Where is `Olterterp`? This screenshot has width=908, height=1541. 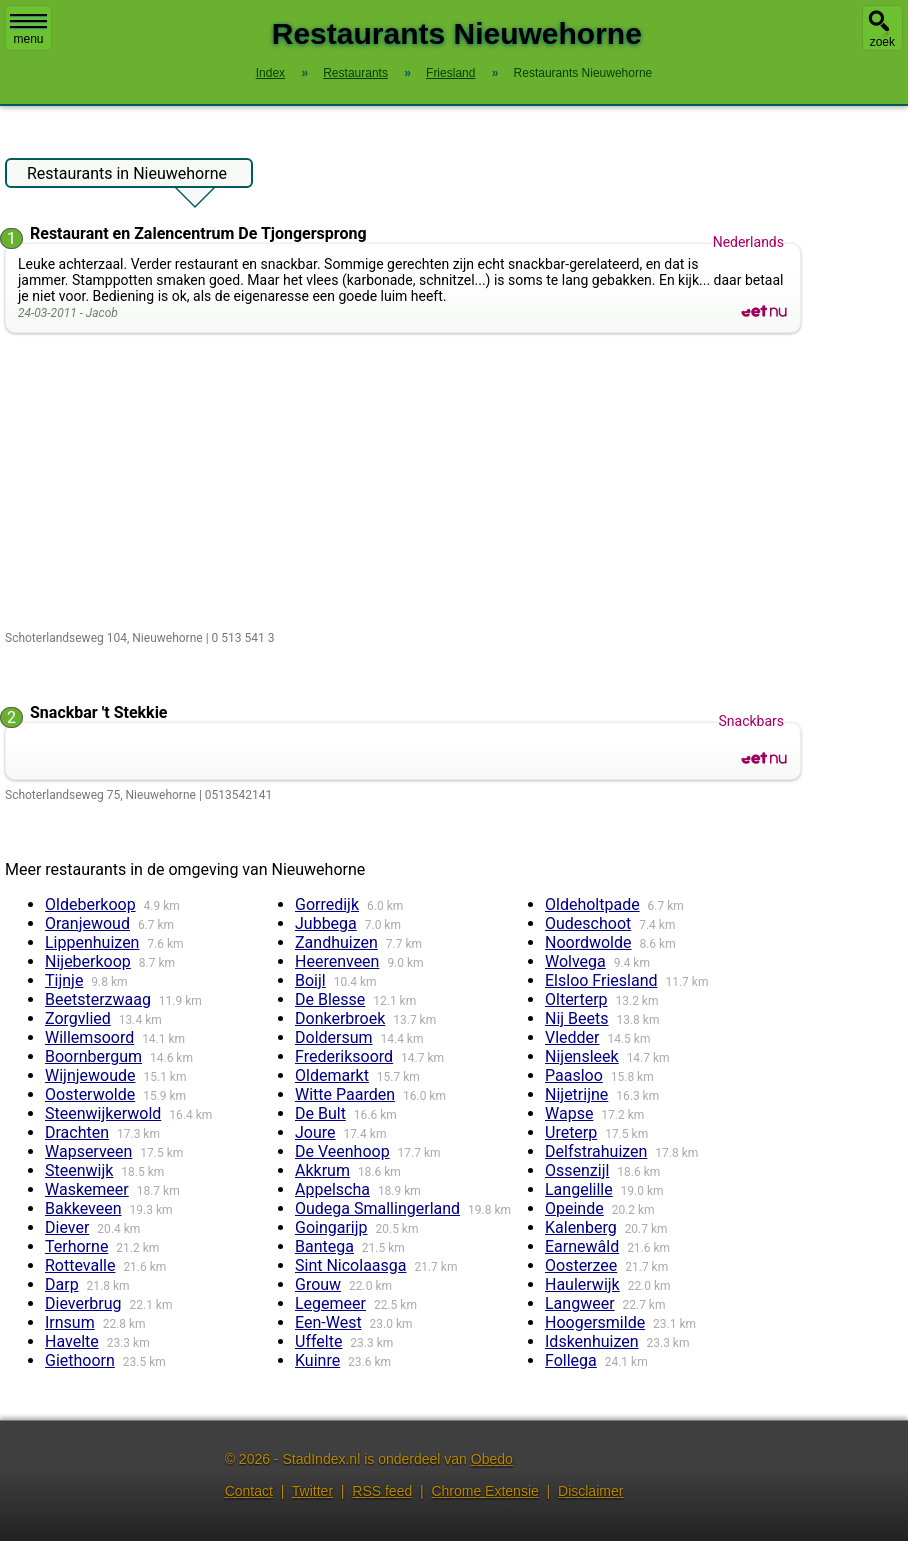
Olterterp is located at coordinates (576, 999).